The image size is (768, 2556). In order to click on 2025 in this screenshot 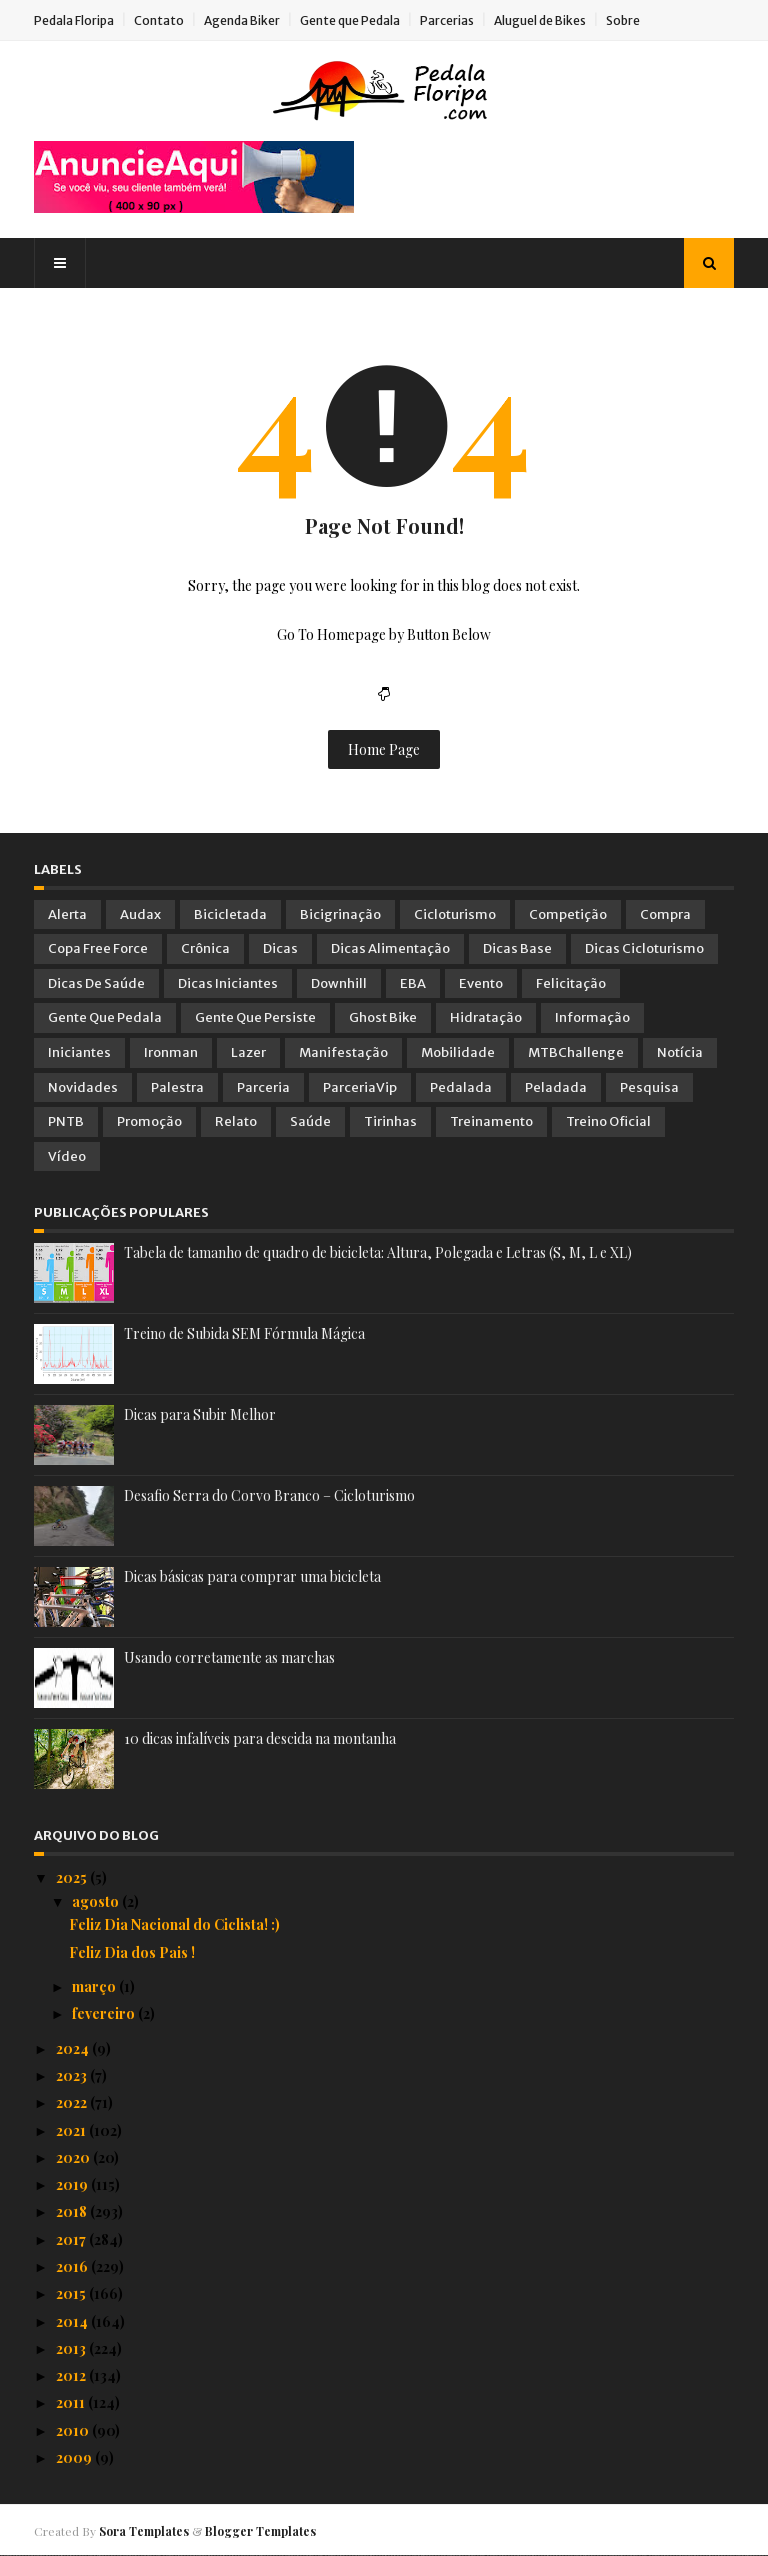, I will do `click(73, 1877)`.